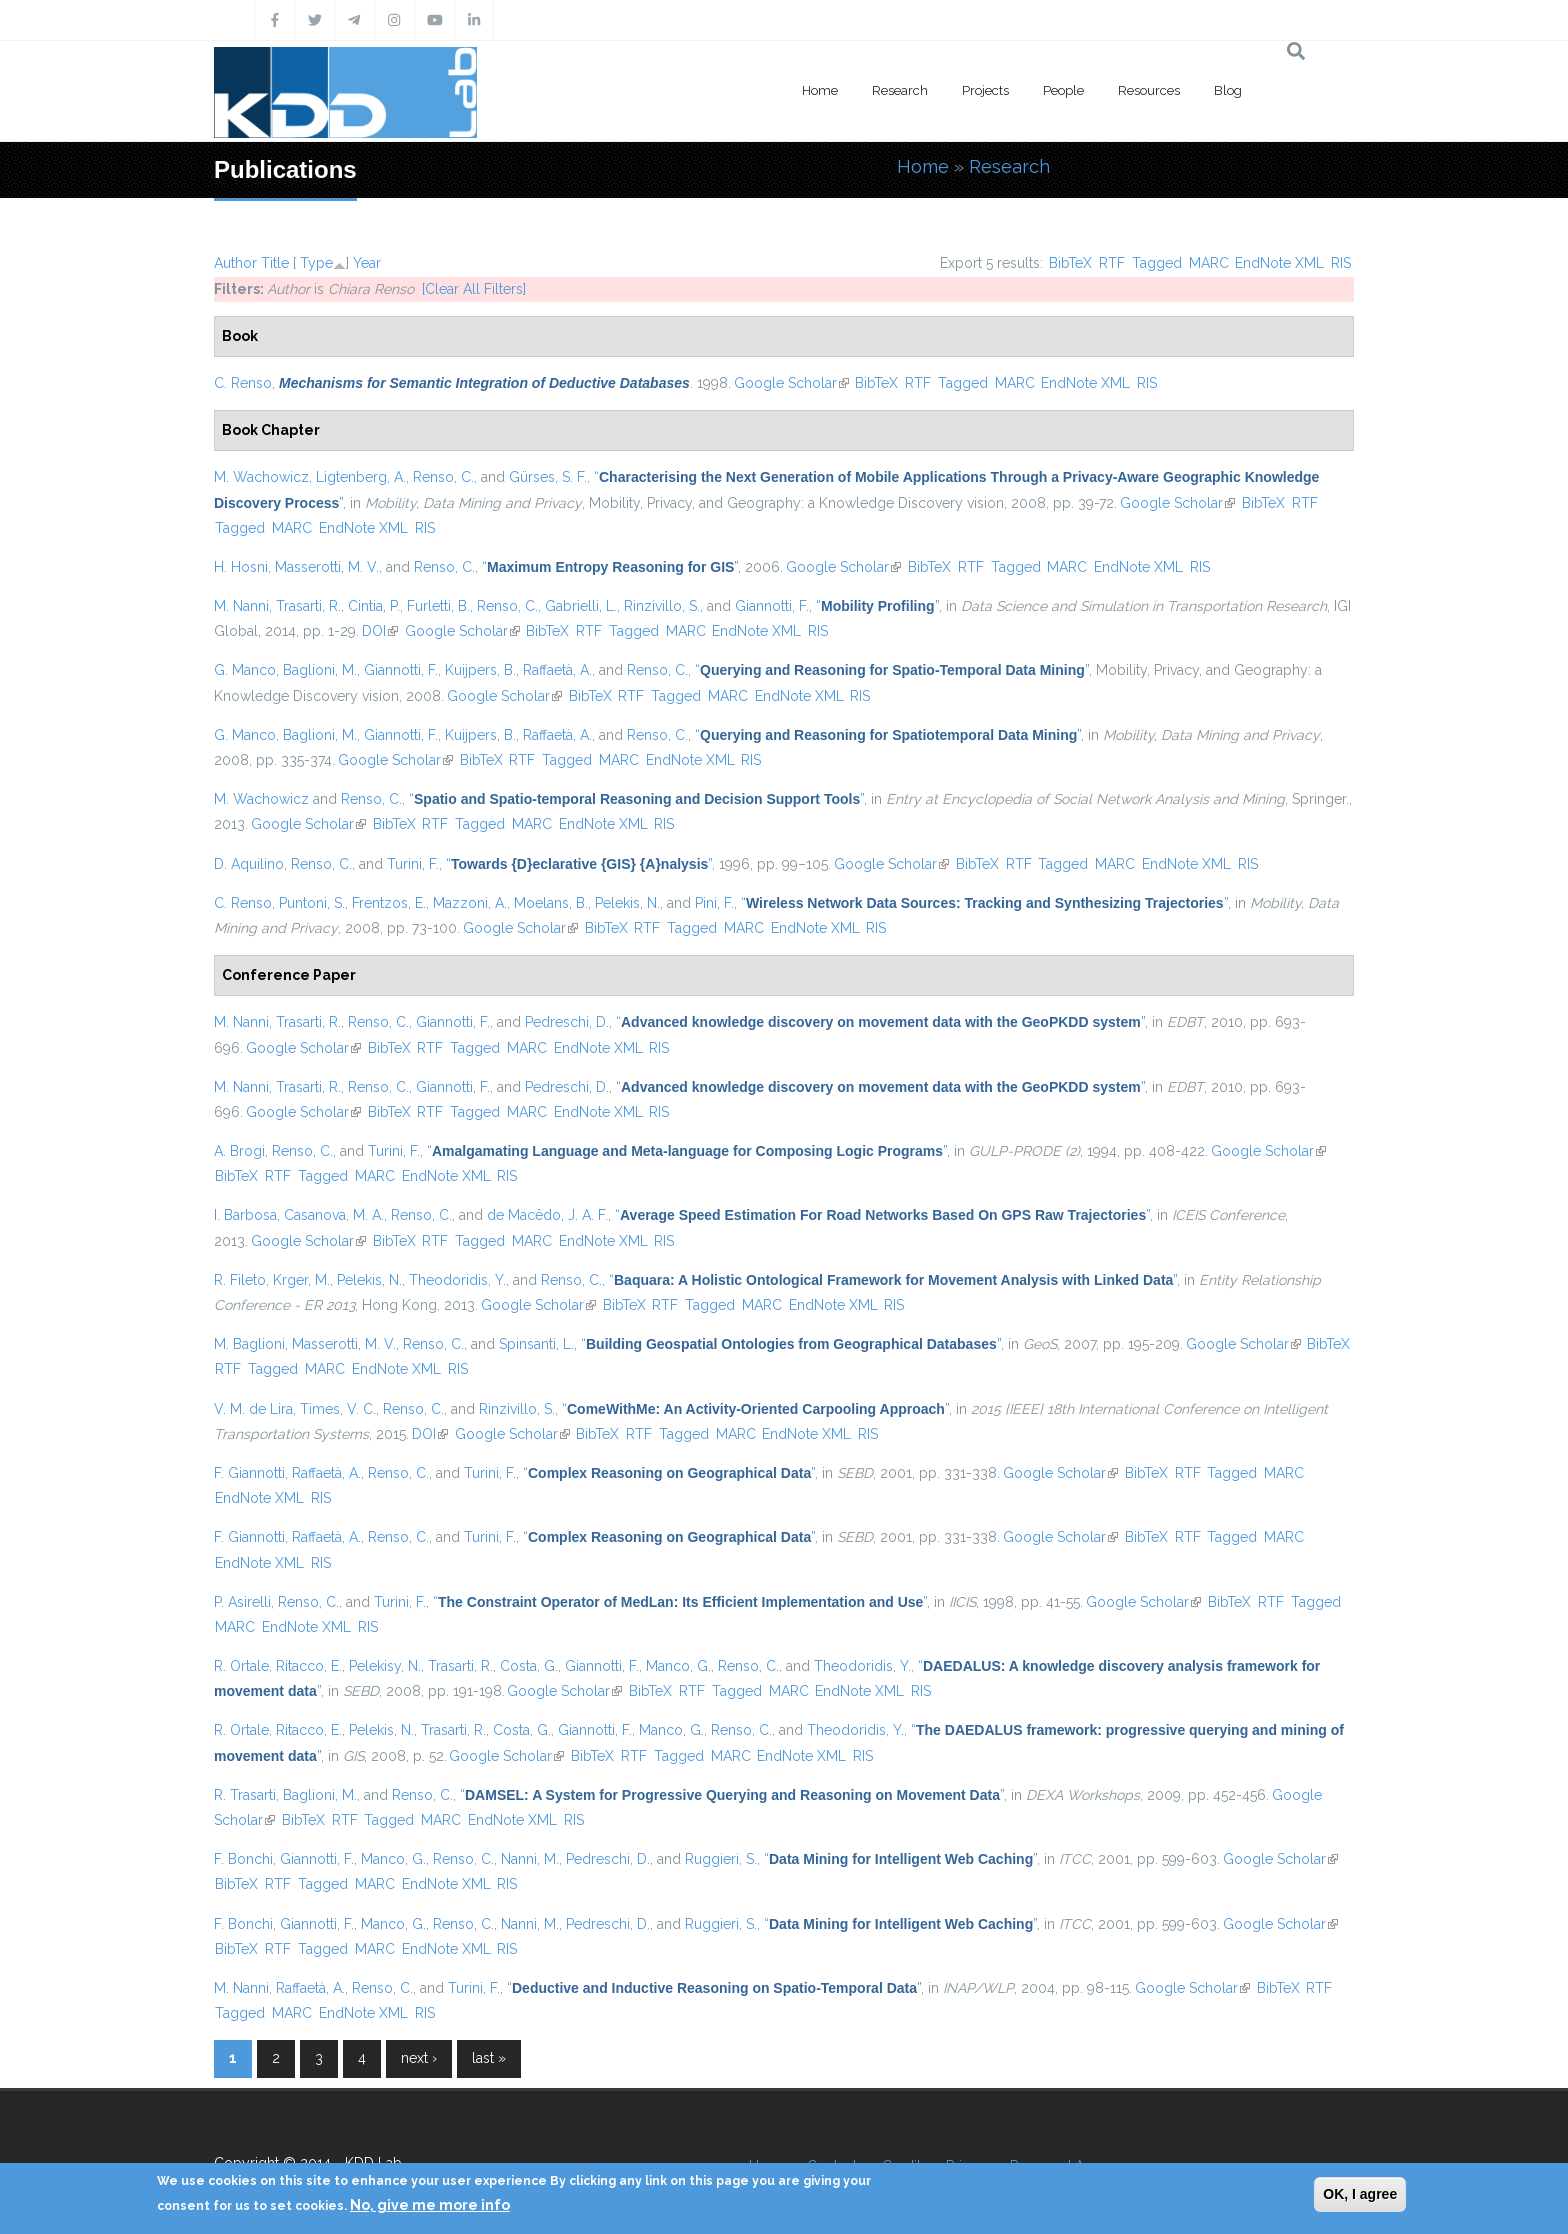 Image resolution: width=1568 pixels, height=2234 pixels. What do you see at coordinates (581, 606) in the screenshot?
I see `Gabrielli, L.` at bounding box center [581, 606].